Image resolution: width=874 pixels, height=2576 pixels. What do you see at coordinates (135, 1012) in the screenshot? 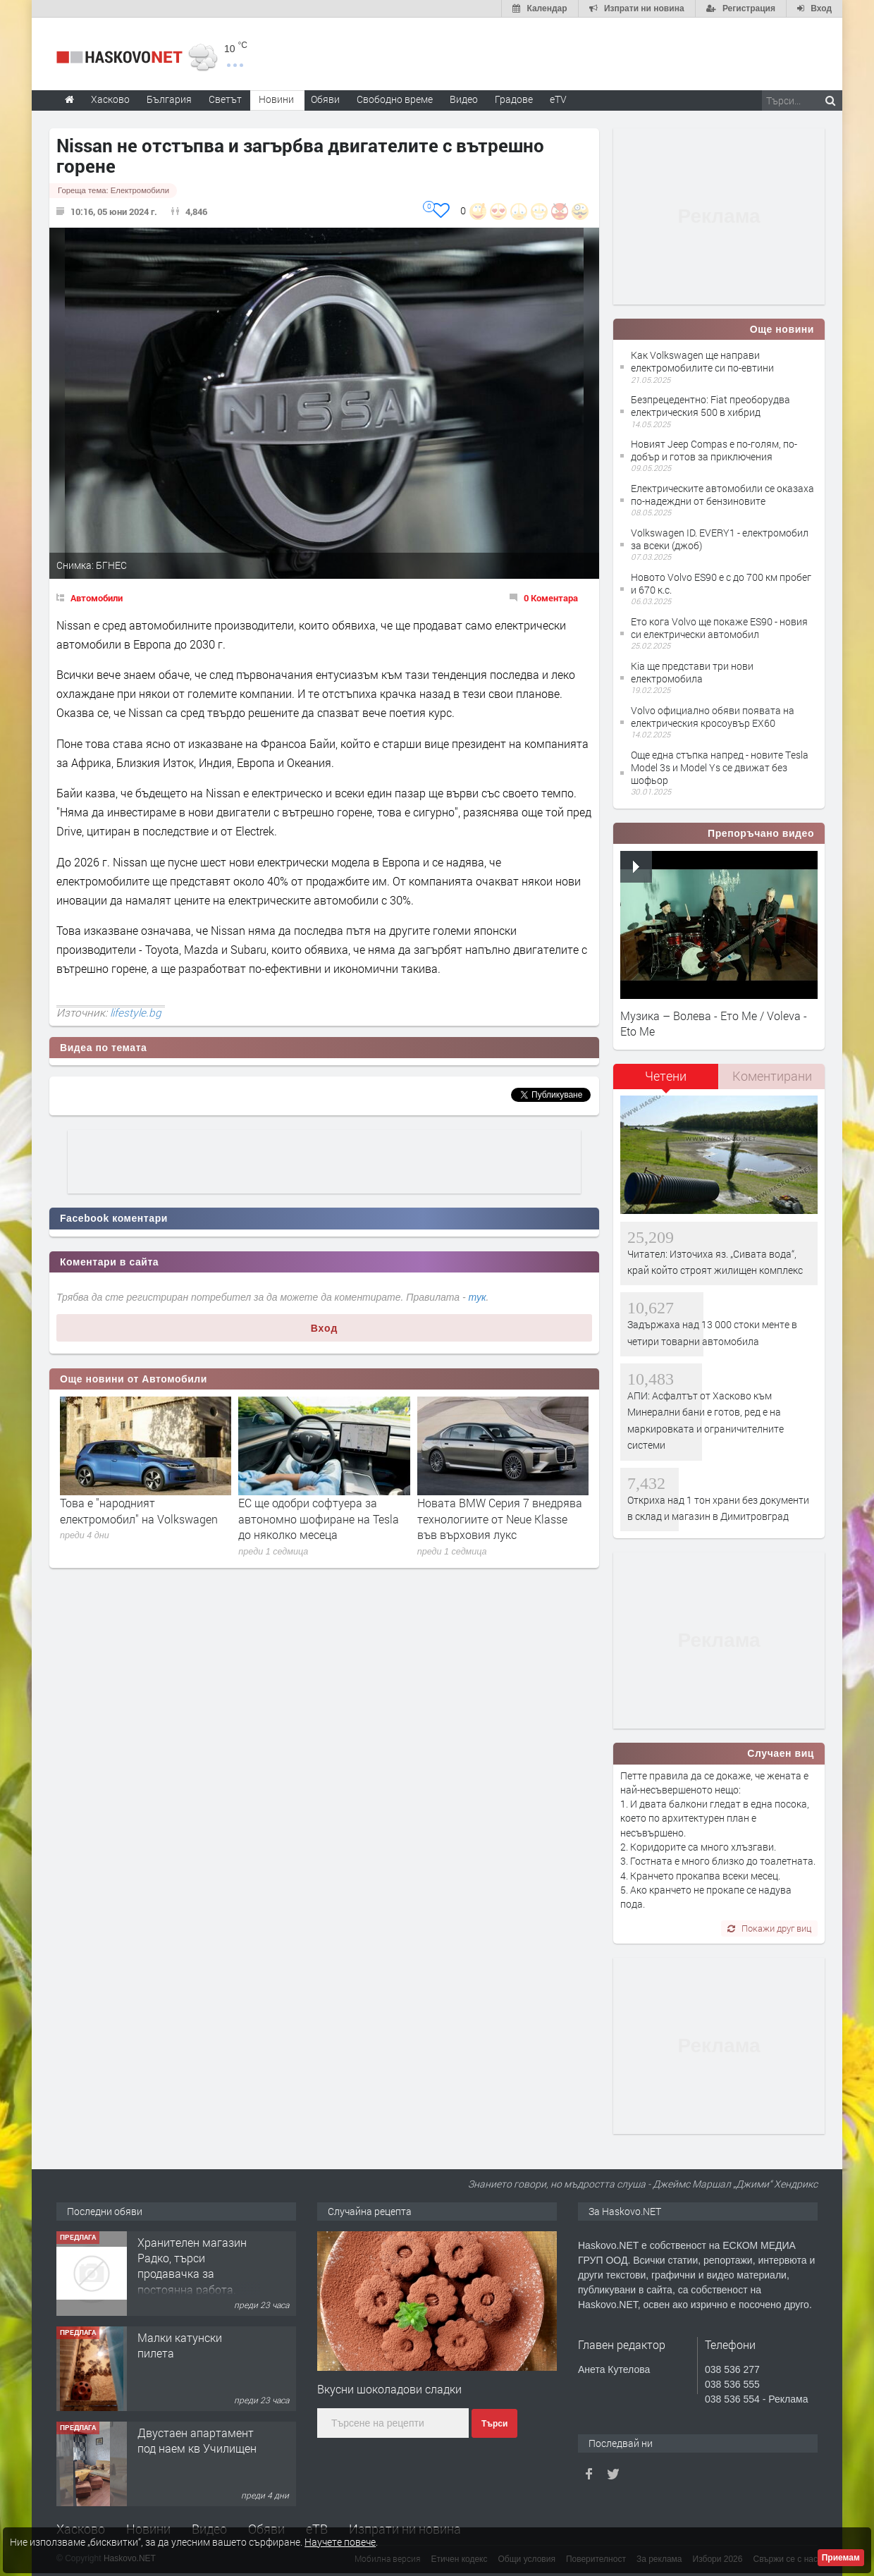
I see `lifestyle.bg` at bounding box center [135, 1012].